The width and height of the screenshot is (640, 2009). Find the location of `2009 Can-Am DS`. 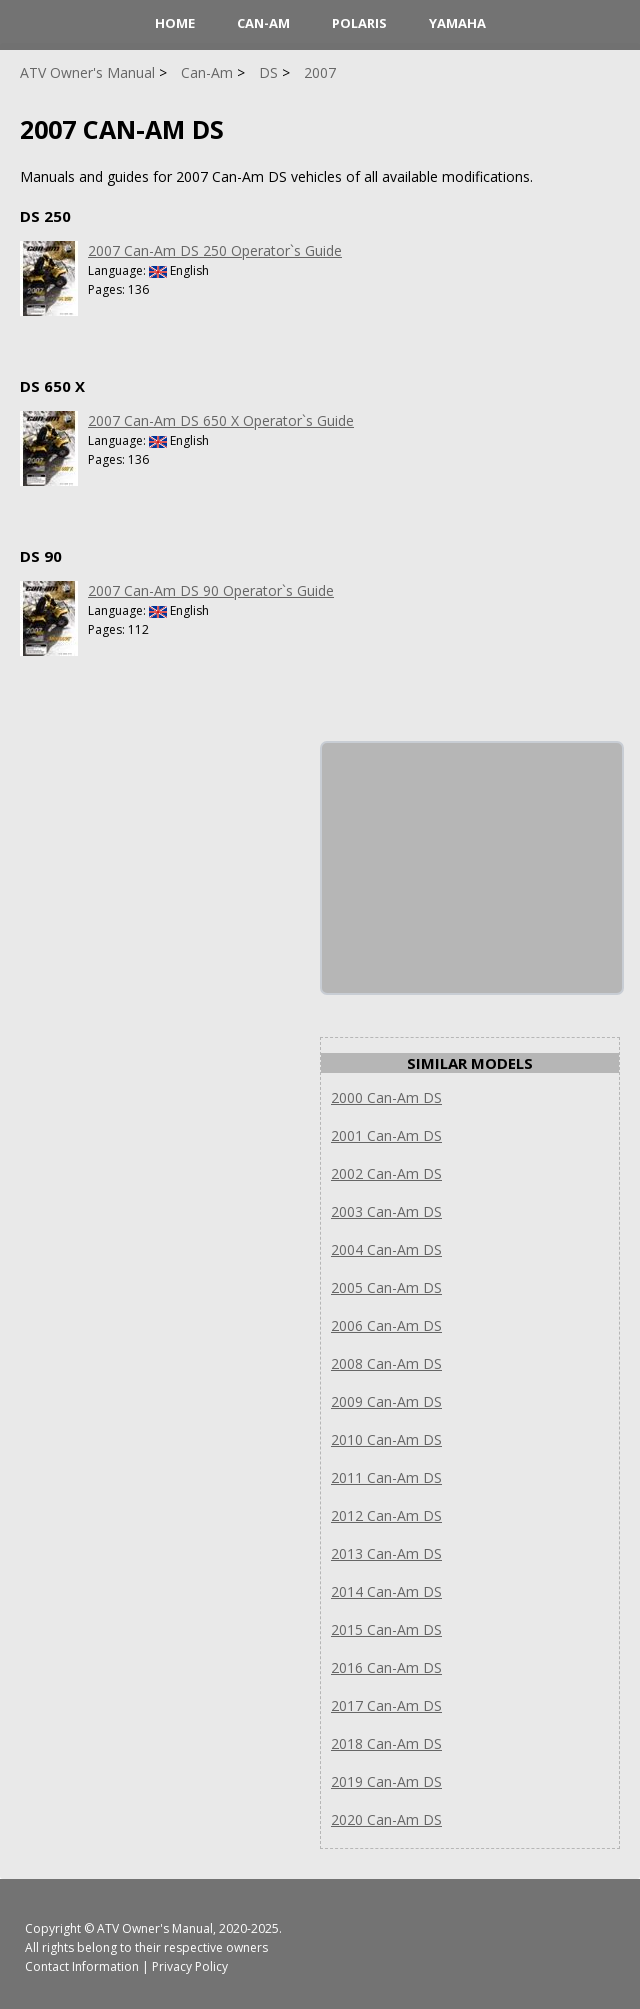

2009 Can-Am DS is located at coordinates (386, 1401).